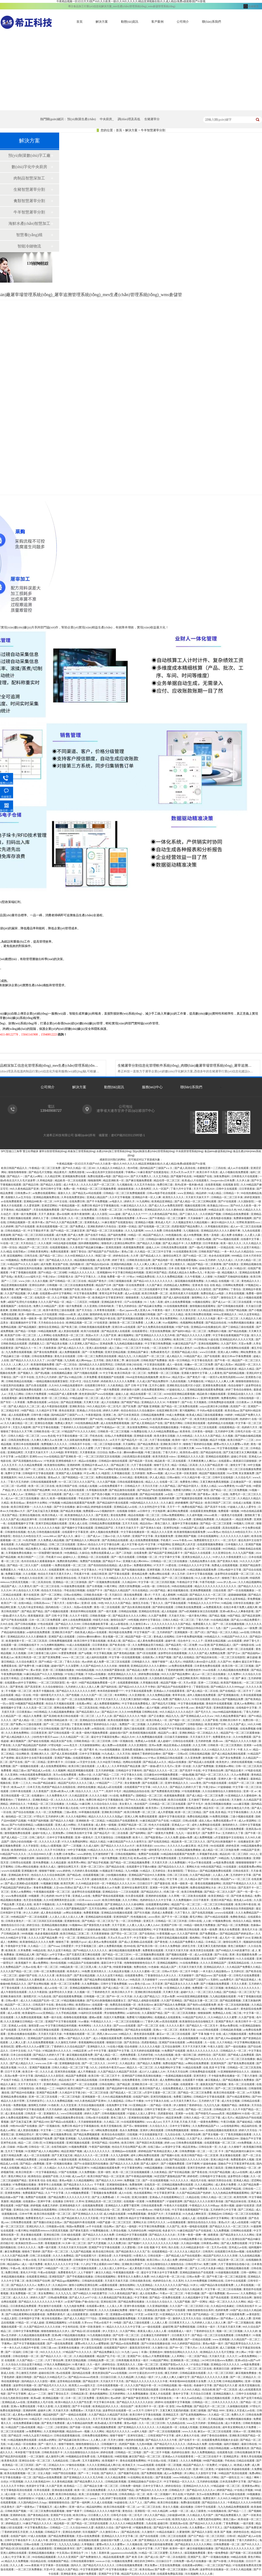  Describe the element at coordinates (152, 2326) in the screenshot. I see `av一级在线观看` at that location.